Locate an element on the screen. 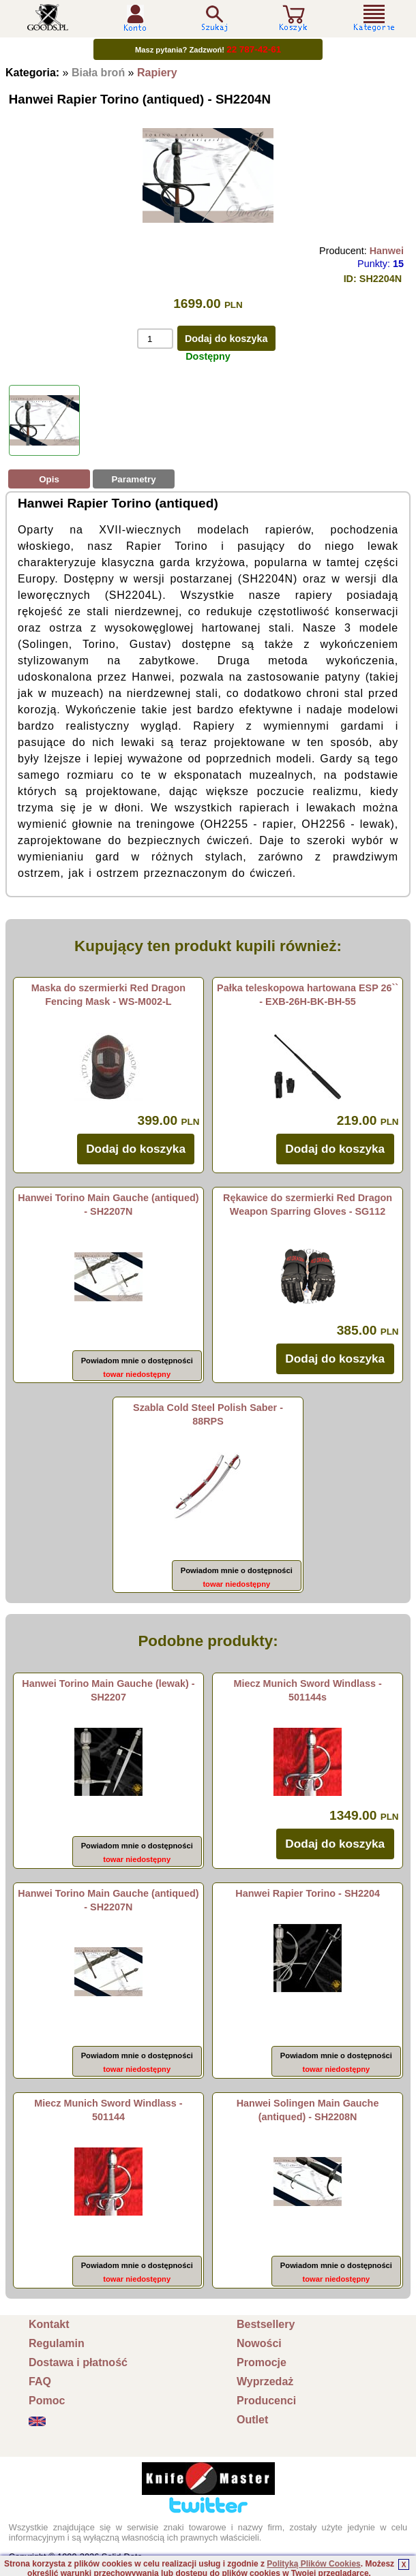 This screenshot has width=416, height=2576. Dostawa i płatność is located at coordinates (78, 2362).